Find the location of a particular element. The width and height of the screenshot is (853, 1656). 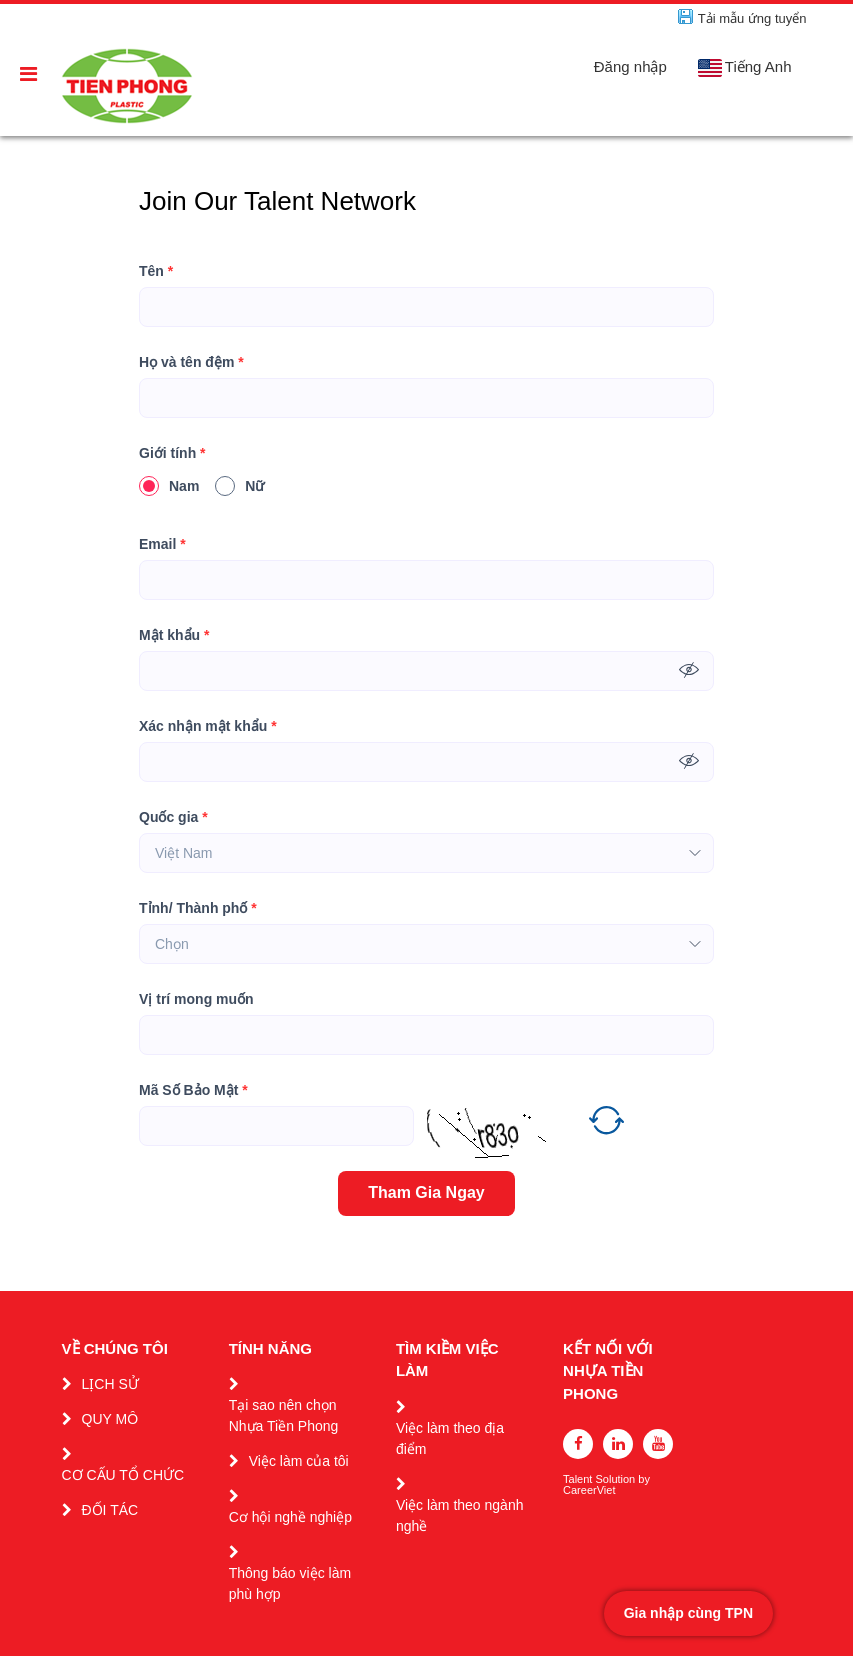

Gia nhập cùng TPN is located at coordinates (688, 1613).